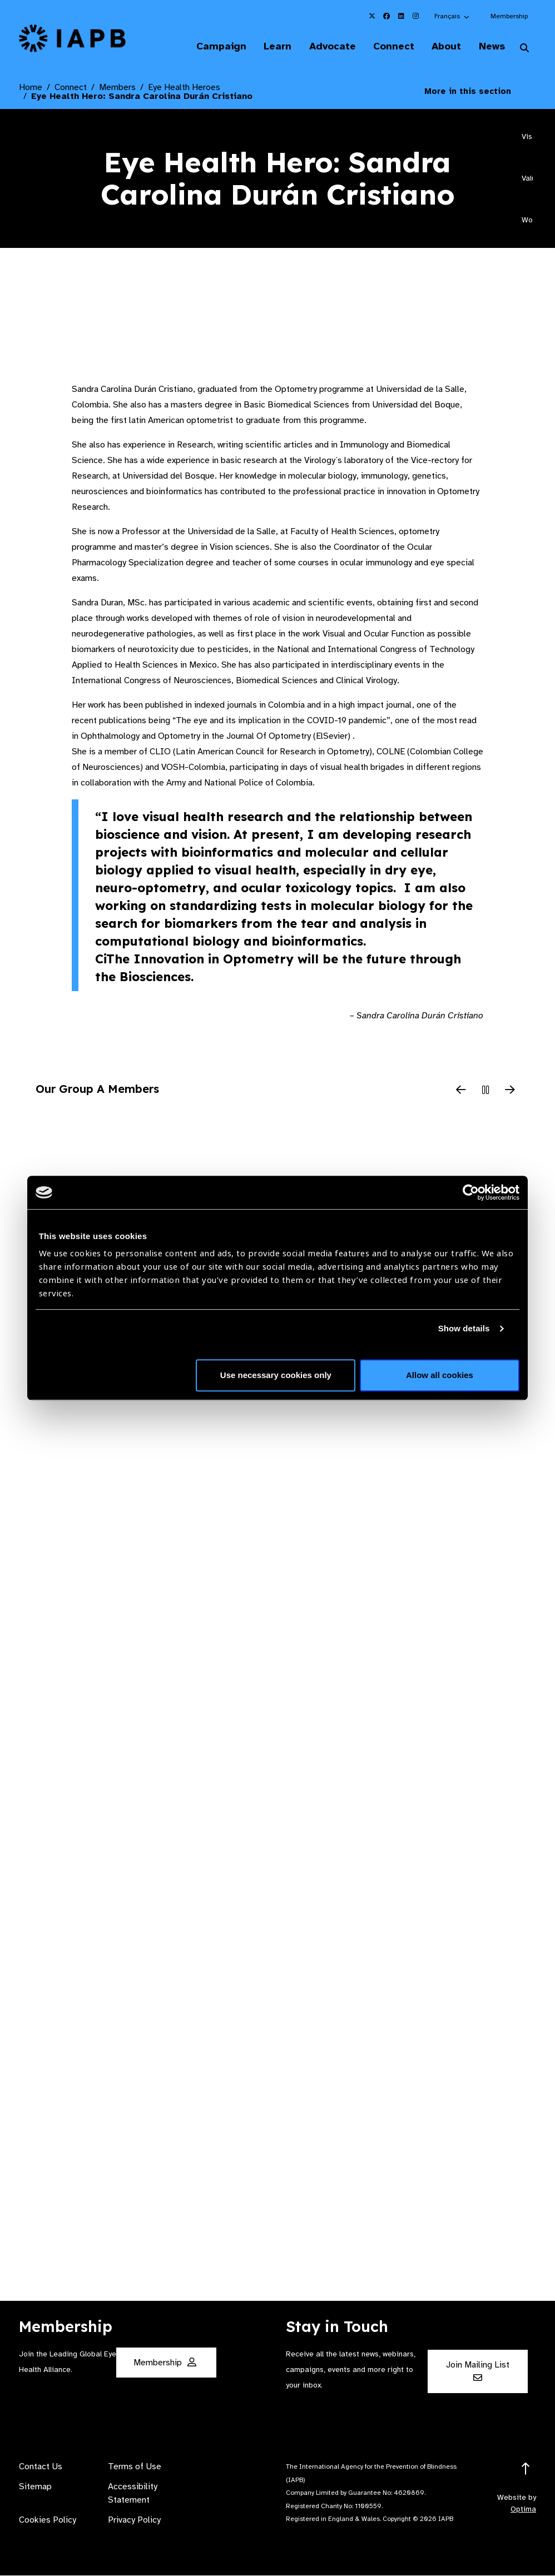  What do you see at coordinates (372, 16) in the screenshot?
I see `[IAPB Twitter Link (Opens in a new window)]` at bounding box center [372, 16].